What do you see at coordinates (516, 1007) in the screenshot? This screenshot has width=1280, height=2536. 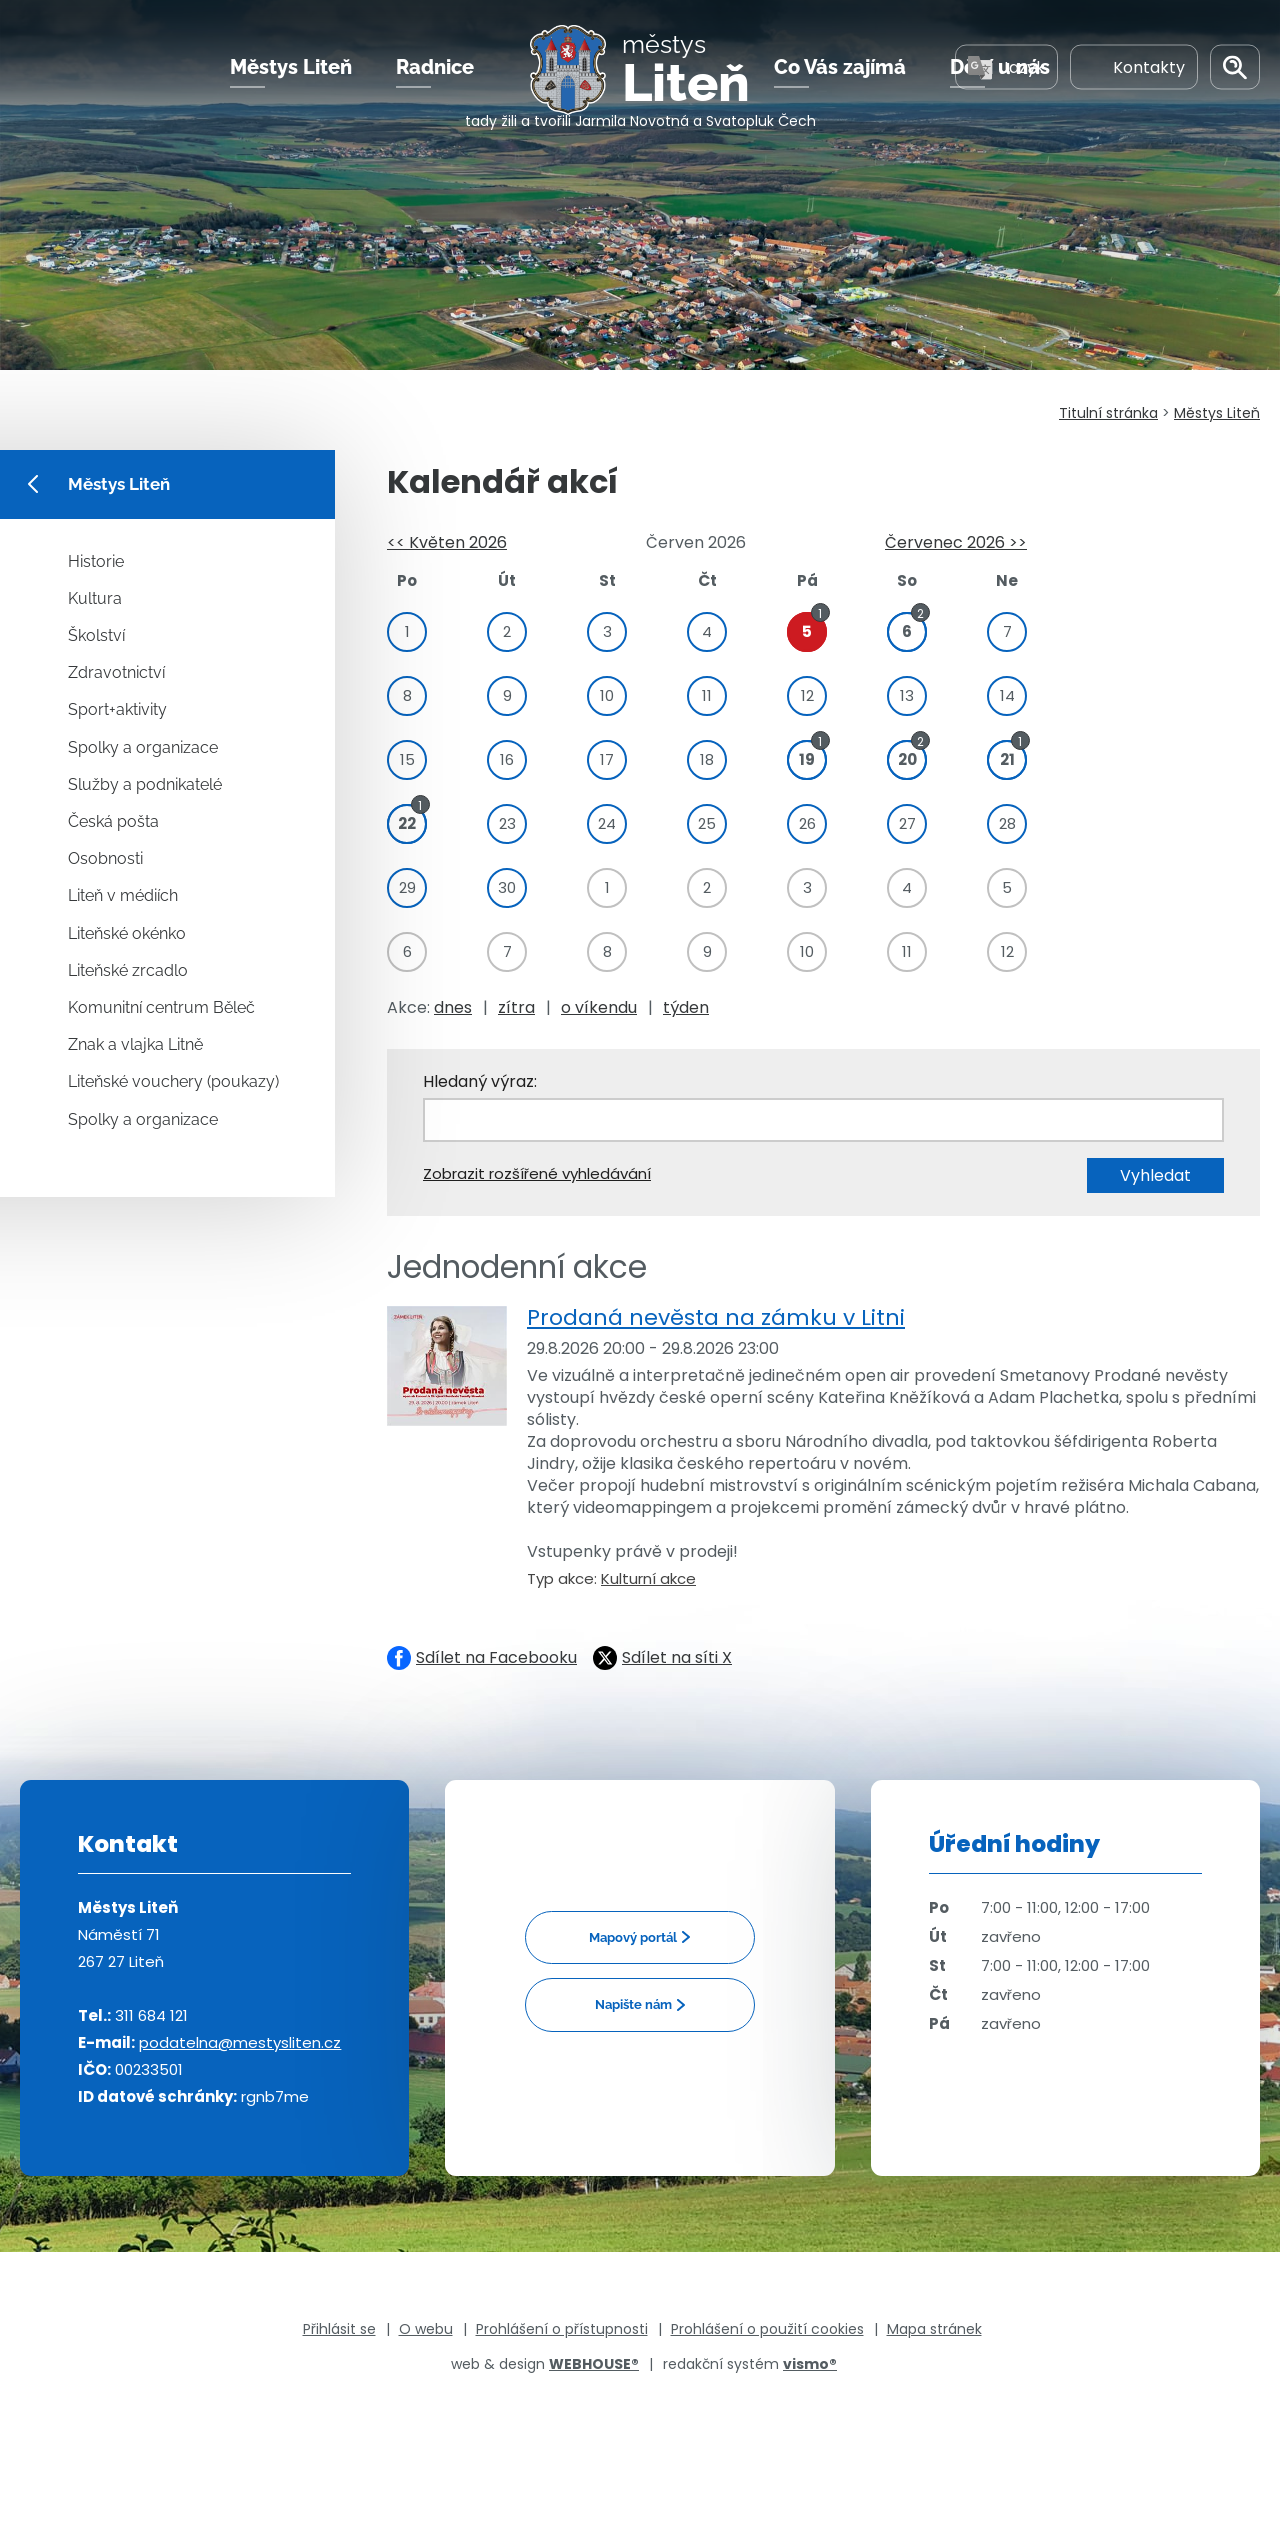 I see `zítra` at bounding box center [516, 1007].